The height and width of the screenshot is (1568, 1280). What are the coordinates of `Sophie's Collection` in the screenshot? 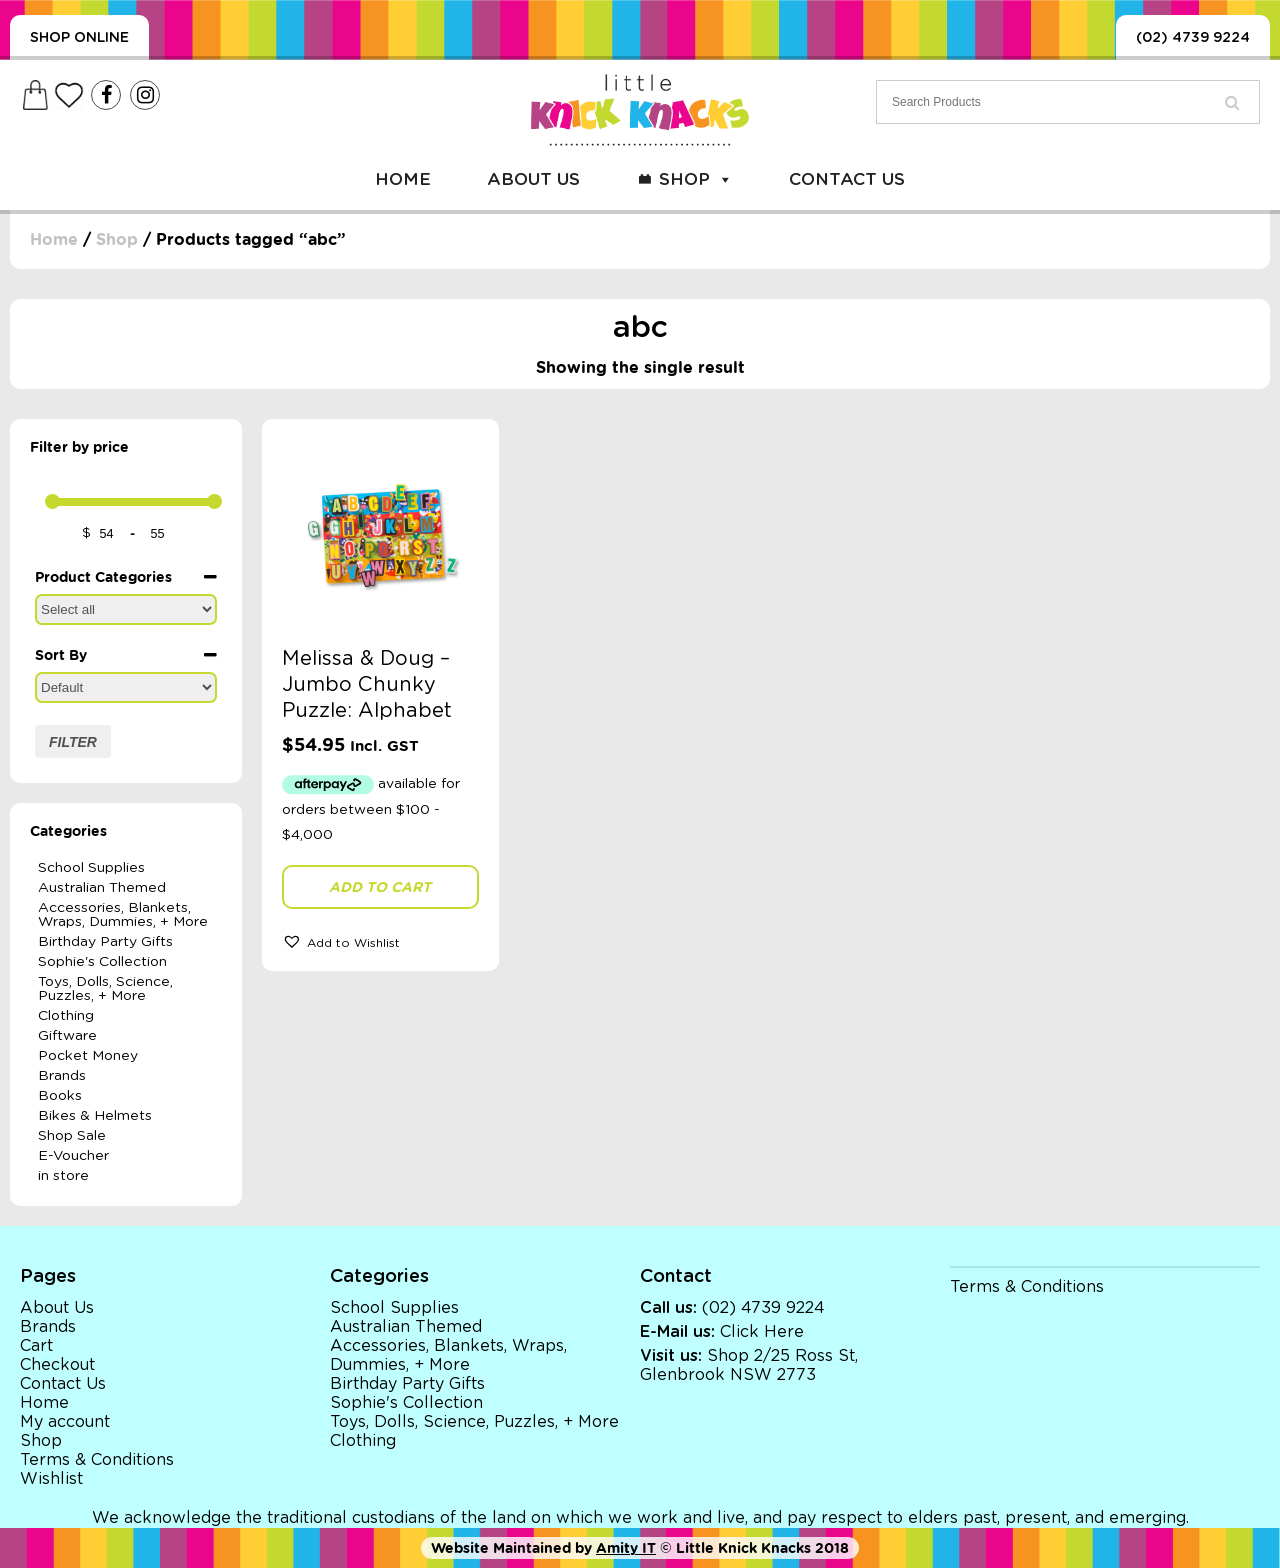 It's located at (102, 962).